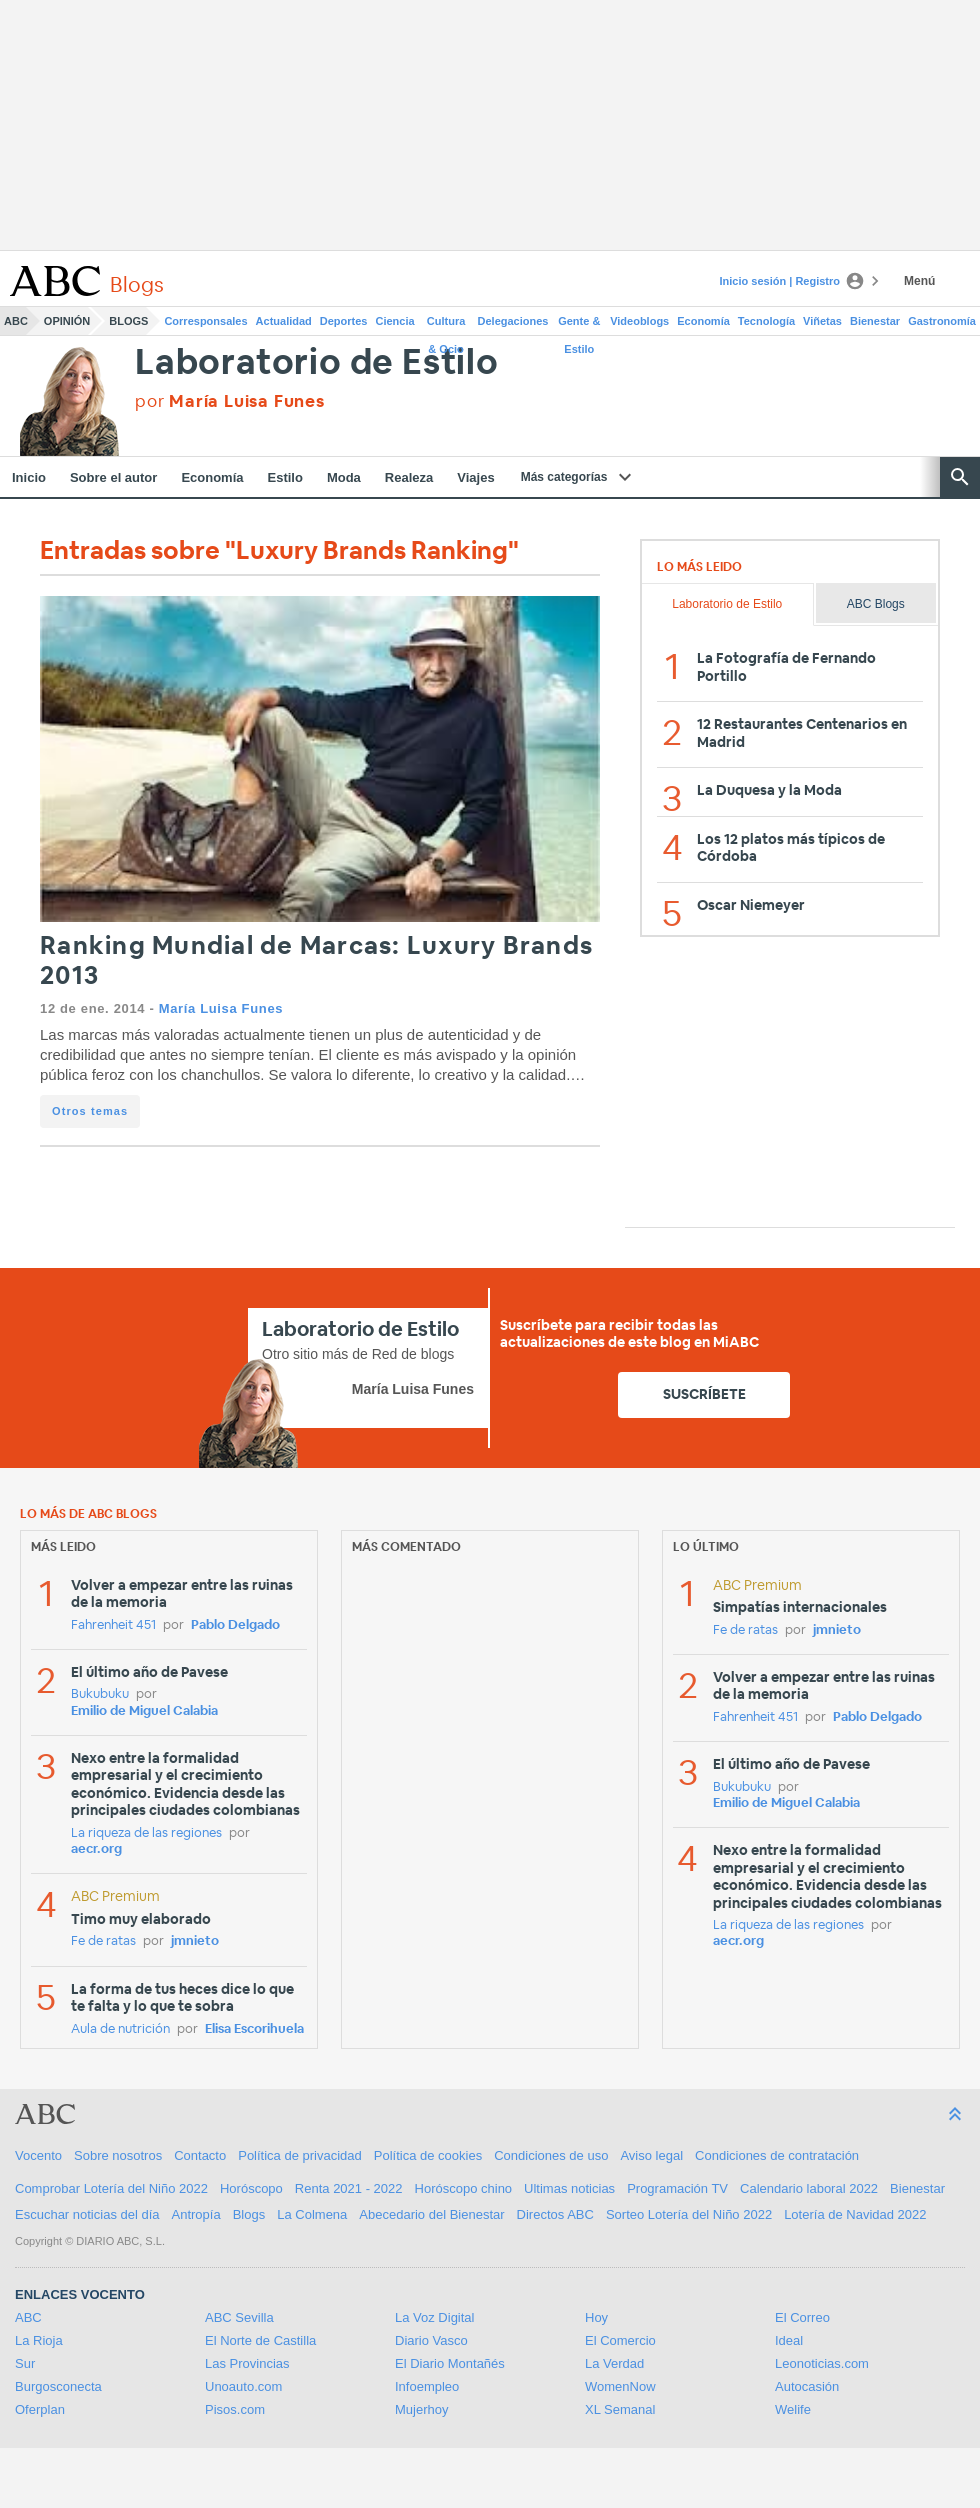 This screenshot has width=980, height=2508. Describe the element at coordinates (651, 2155) in the screenshot. I see `Aviso legal` at that location.